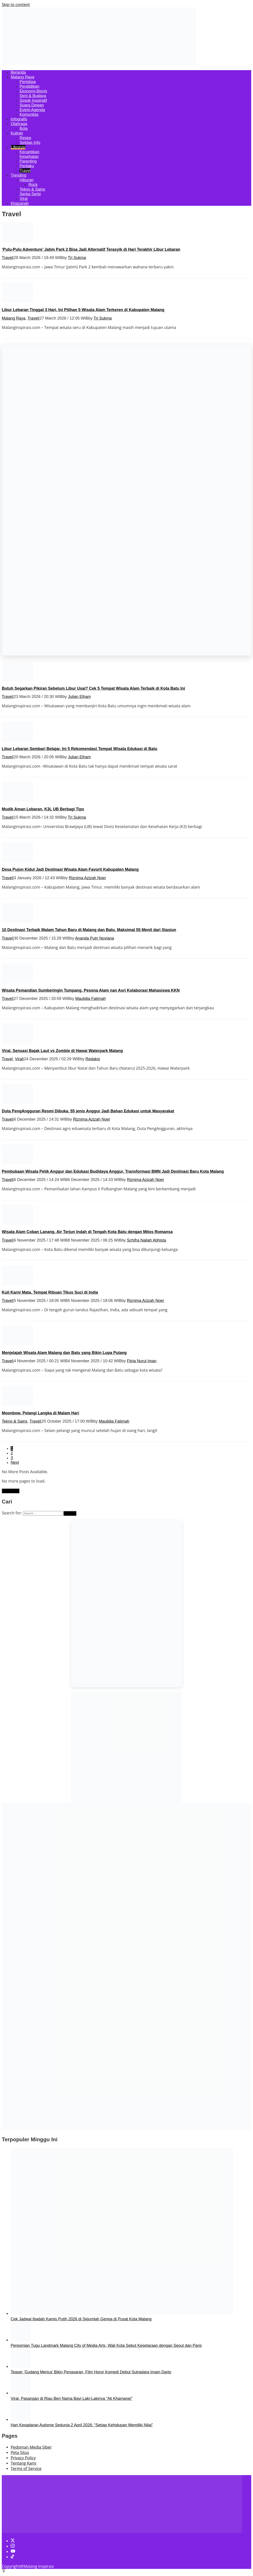 Image resolution: width=253 pixels, height=2576 pixels. Describe the element at coordinates (88, 1111) in the screenshot. I see `Duta PengAngguran Resmi Dibuka, 55 jenis Anggur Jadi Bahan Edukasi untuk Masyarakat` at that location.